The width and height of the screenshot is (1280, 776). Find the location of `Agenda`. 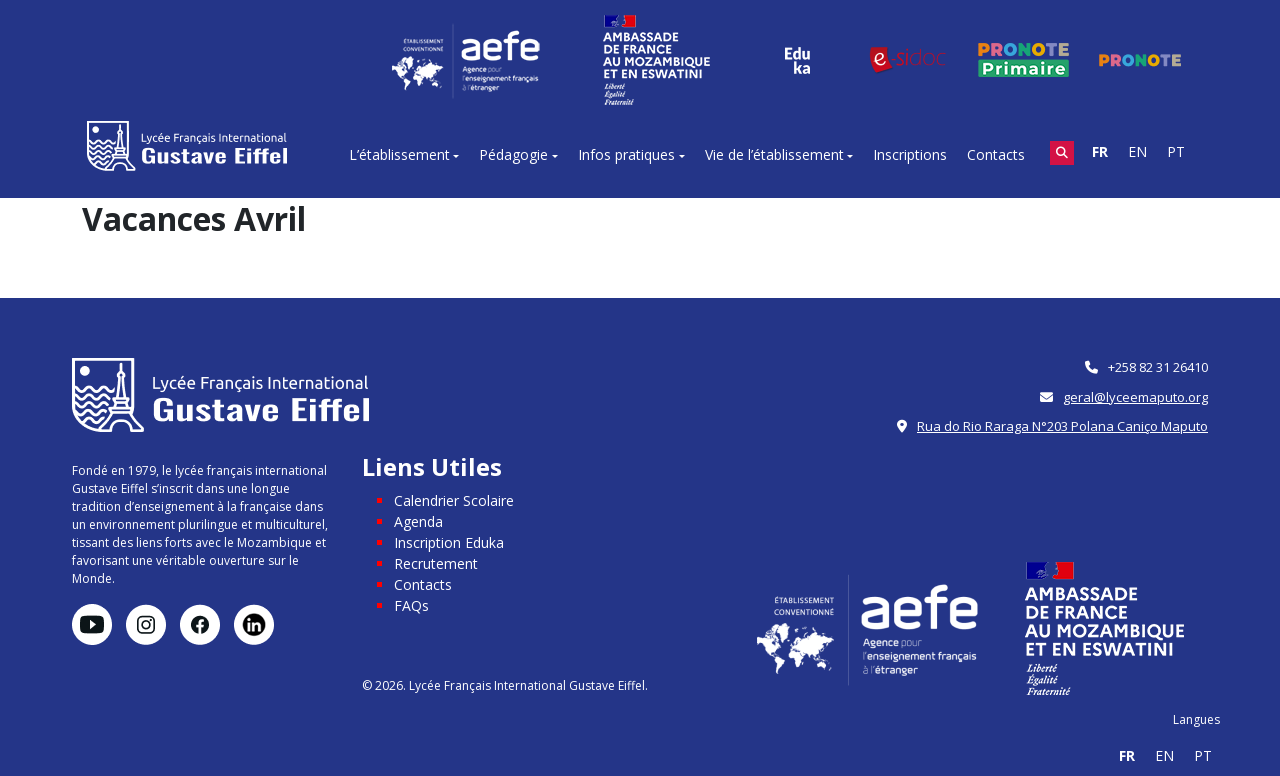

Agenda is located at coordinates (418, 521).